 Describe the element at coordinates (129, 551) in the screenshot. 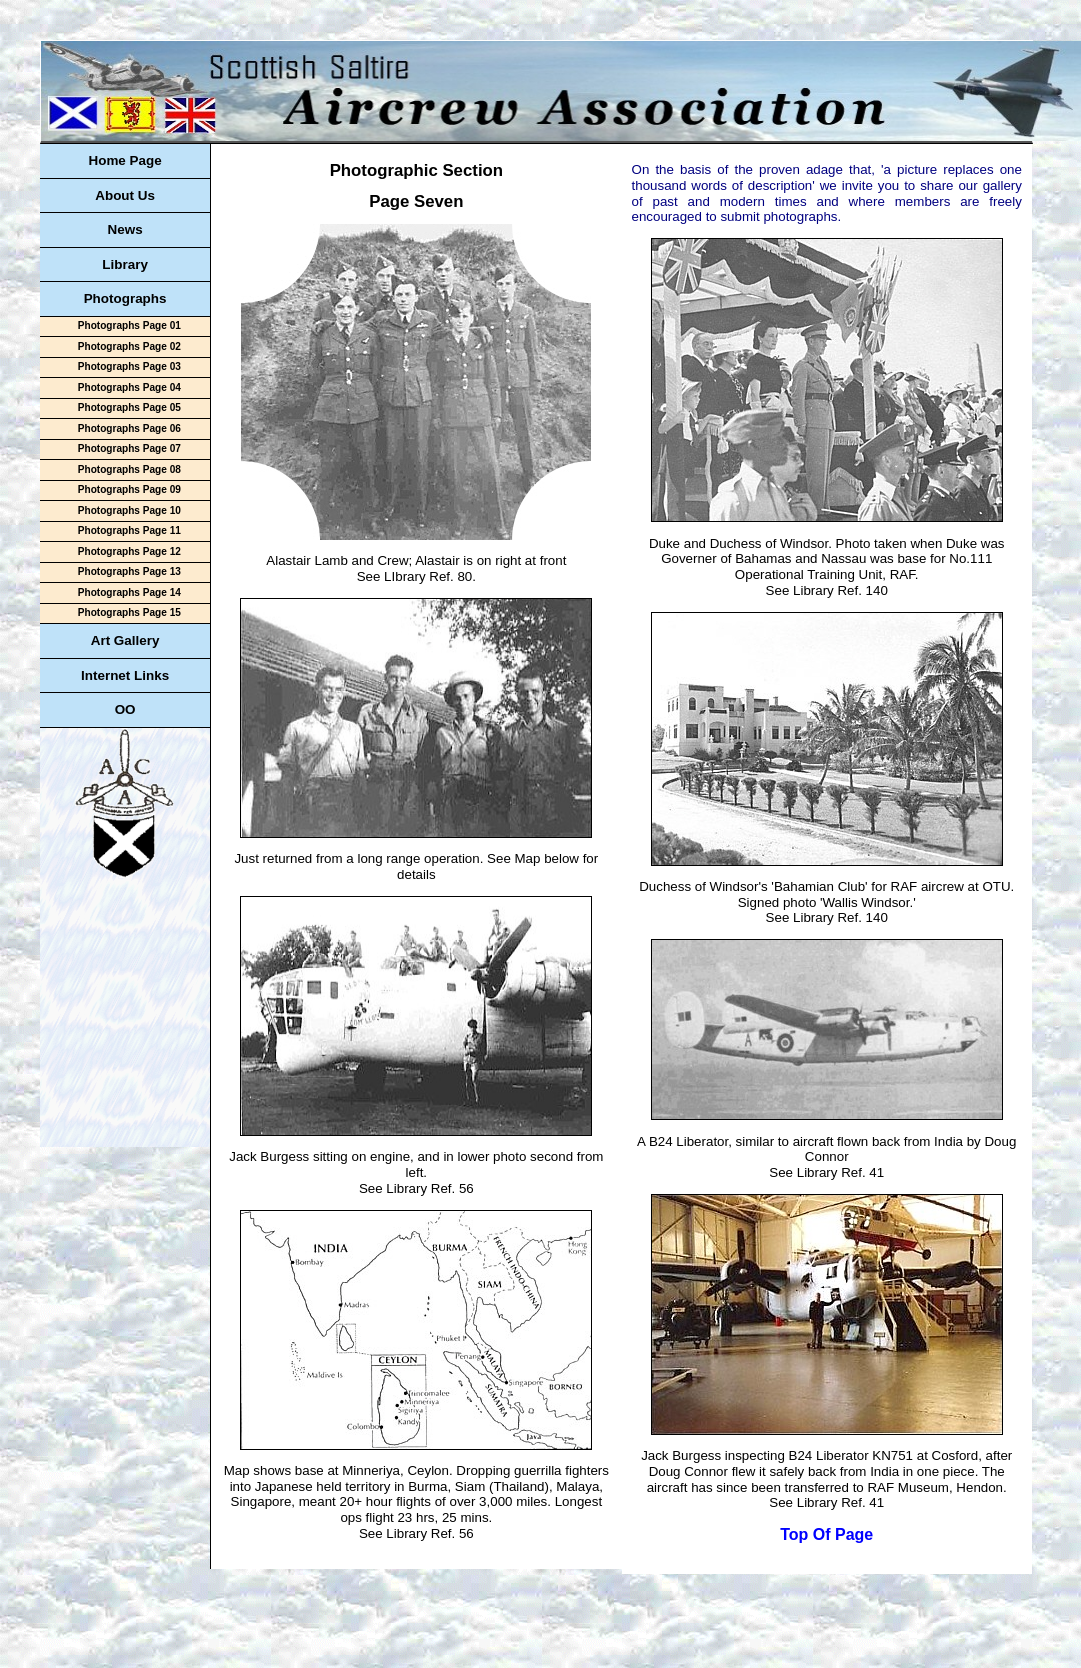

I see `Photographs Page 12` at that location.